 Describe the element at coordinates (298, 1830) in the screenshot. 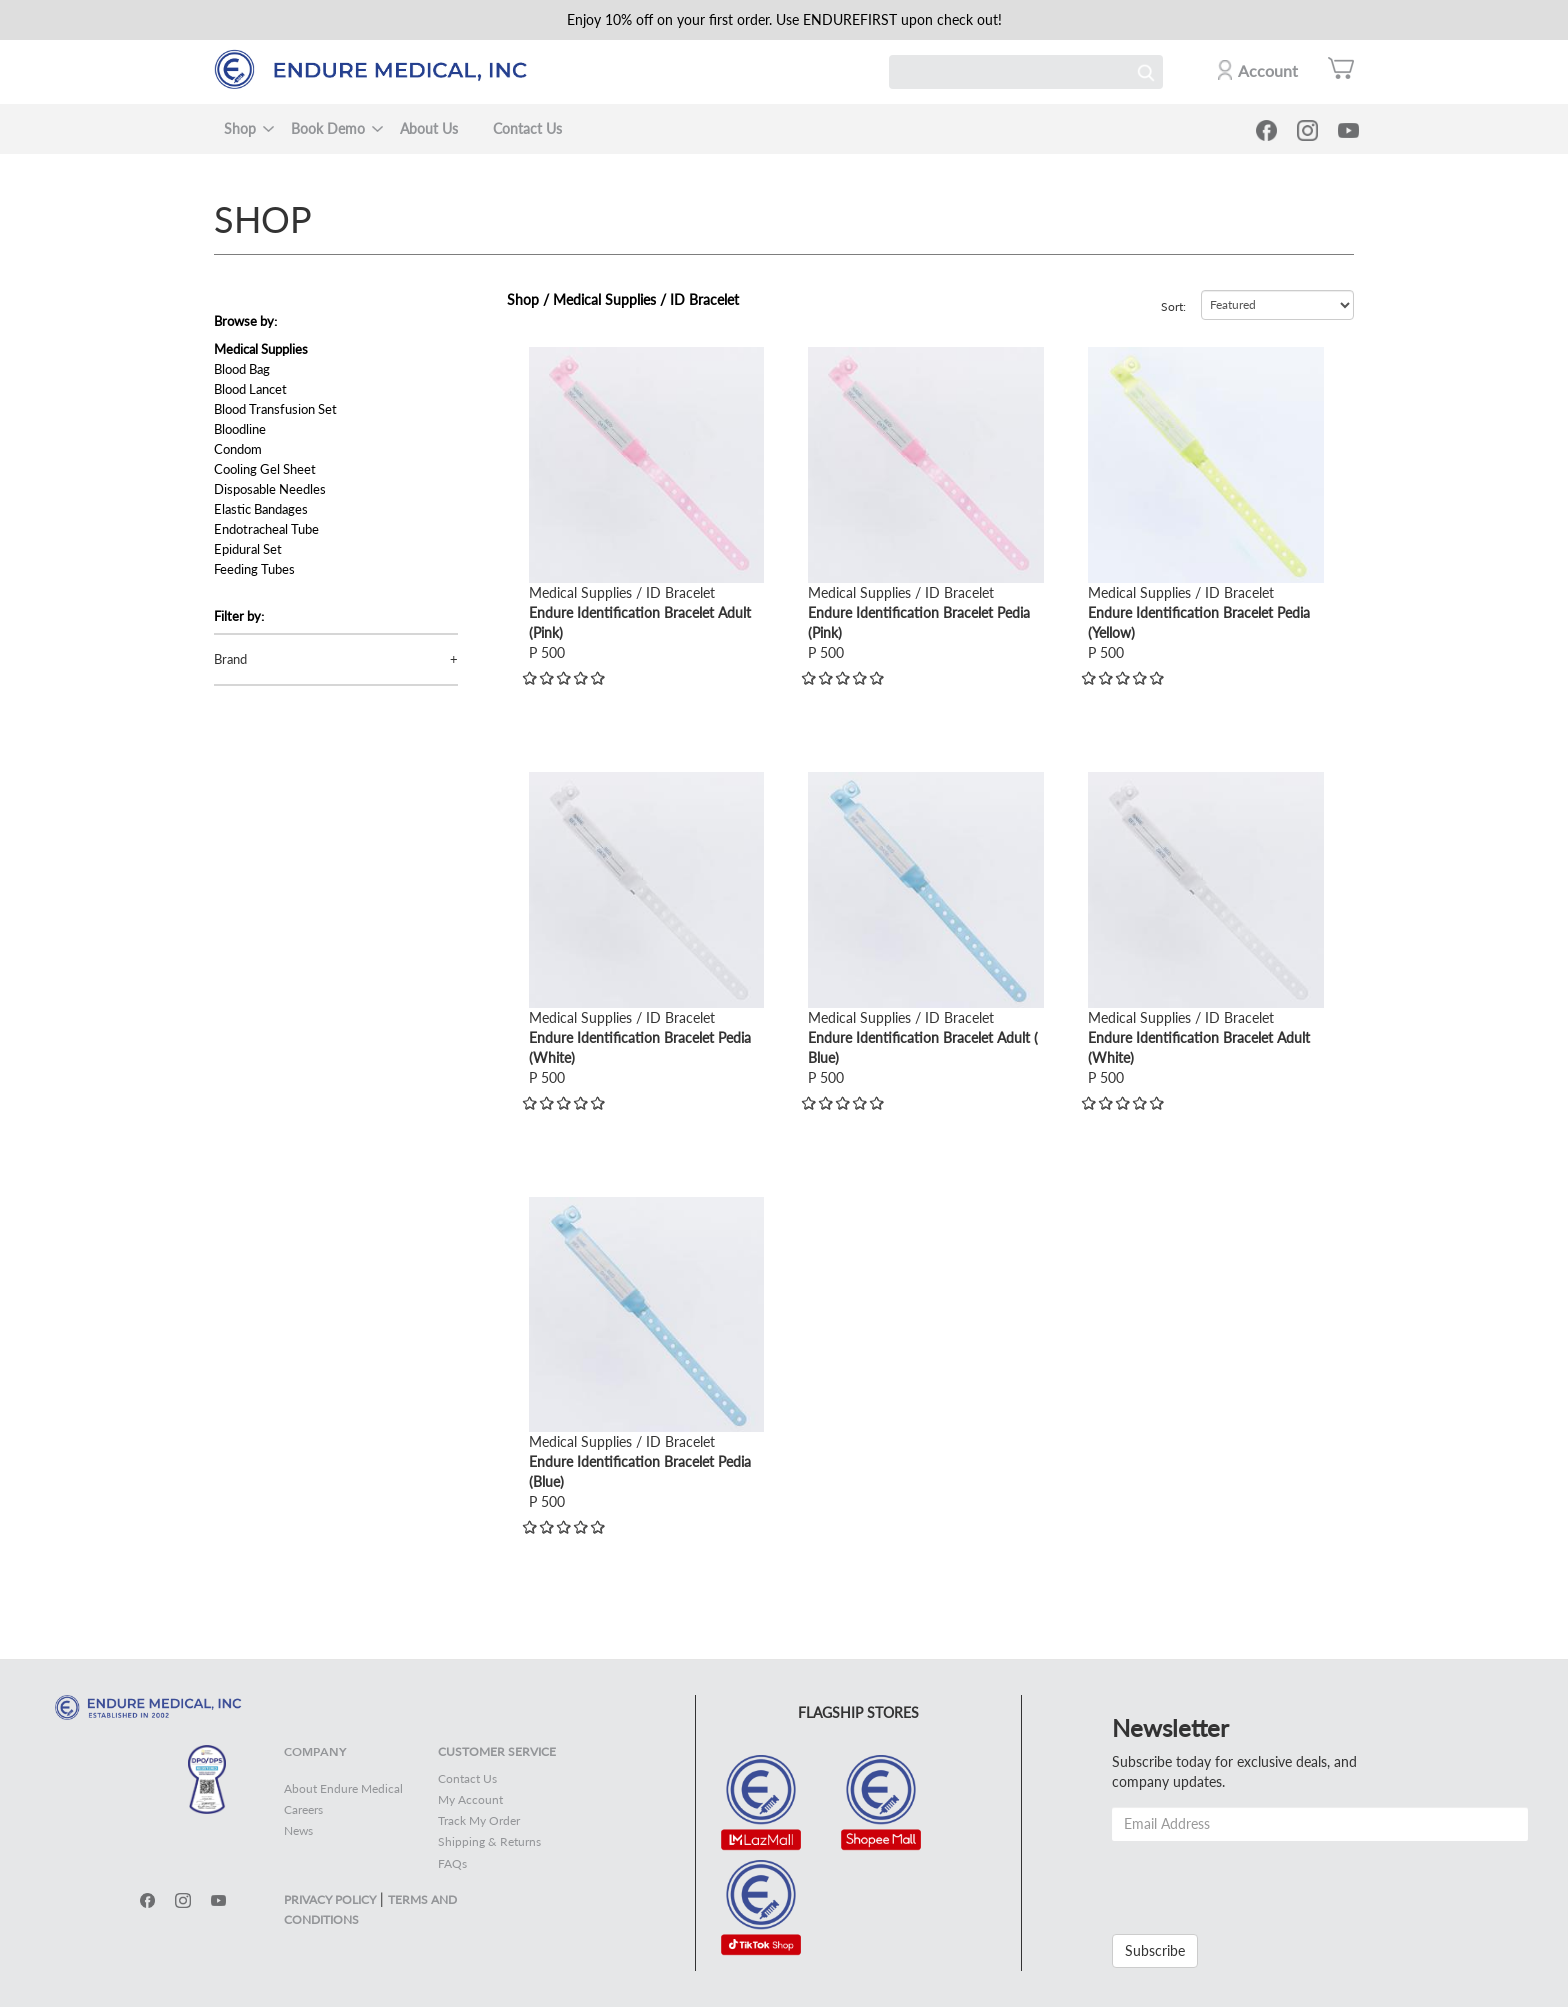

I see `News` at that location.